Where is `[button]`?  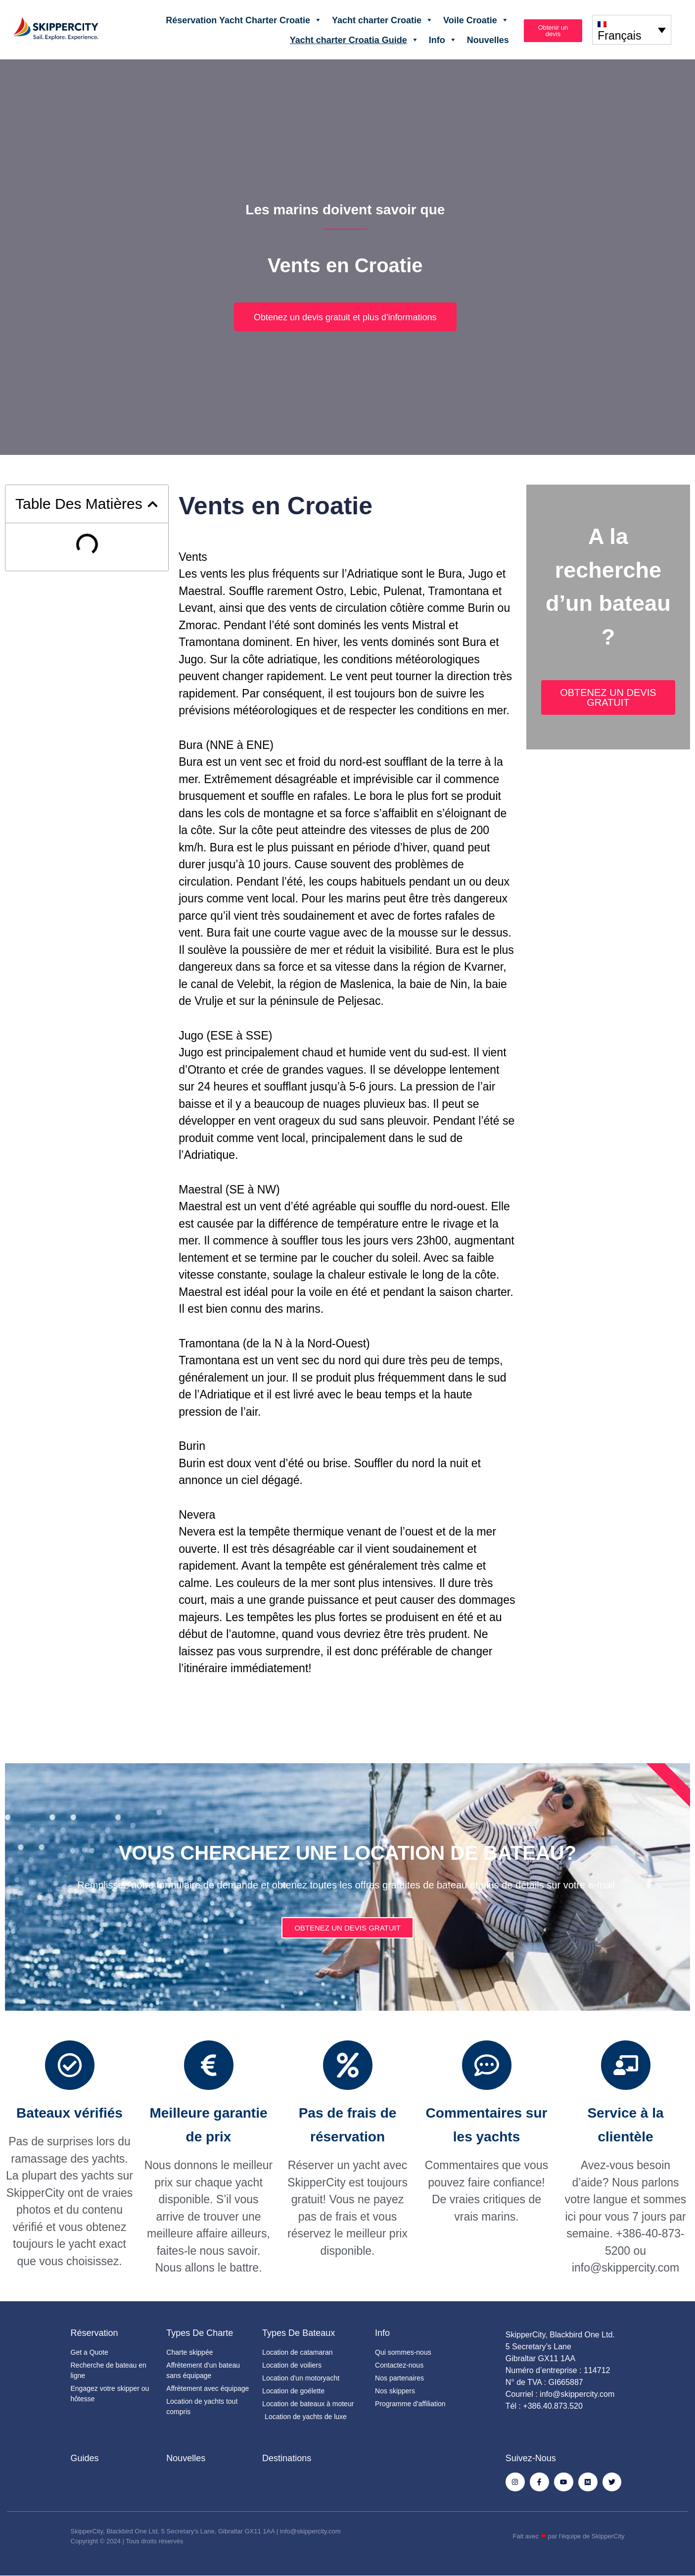 [button] is located at coordinates (152, 504).